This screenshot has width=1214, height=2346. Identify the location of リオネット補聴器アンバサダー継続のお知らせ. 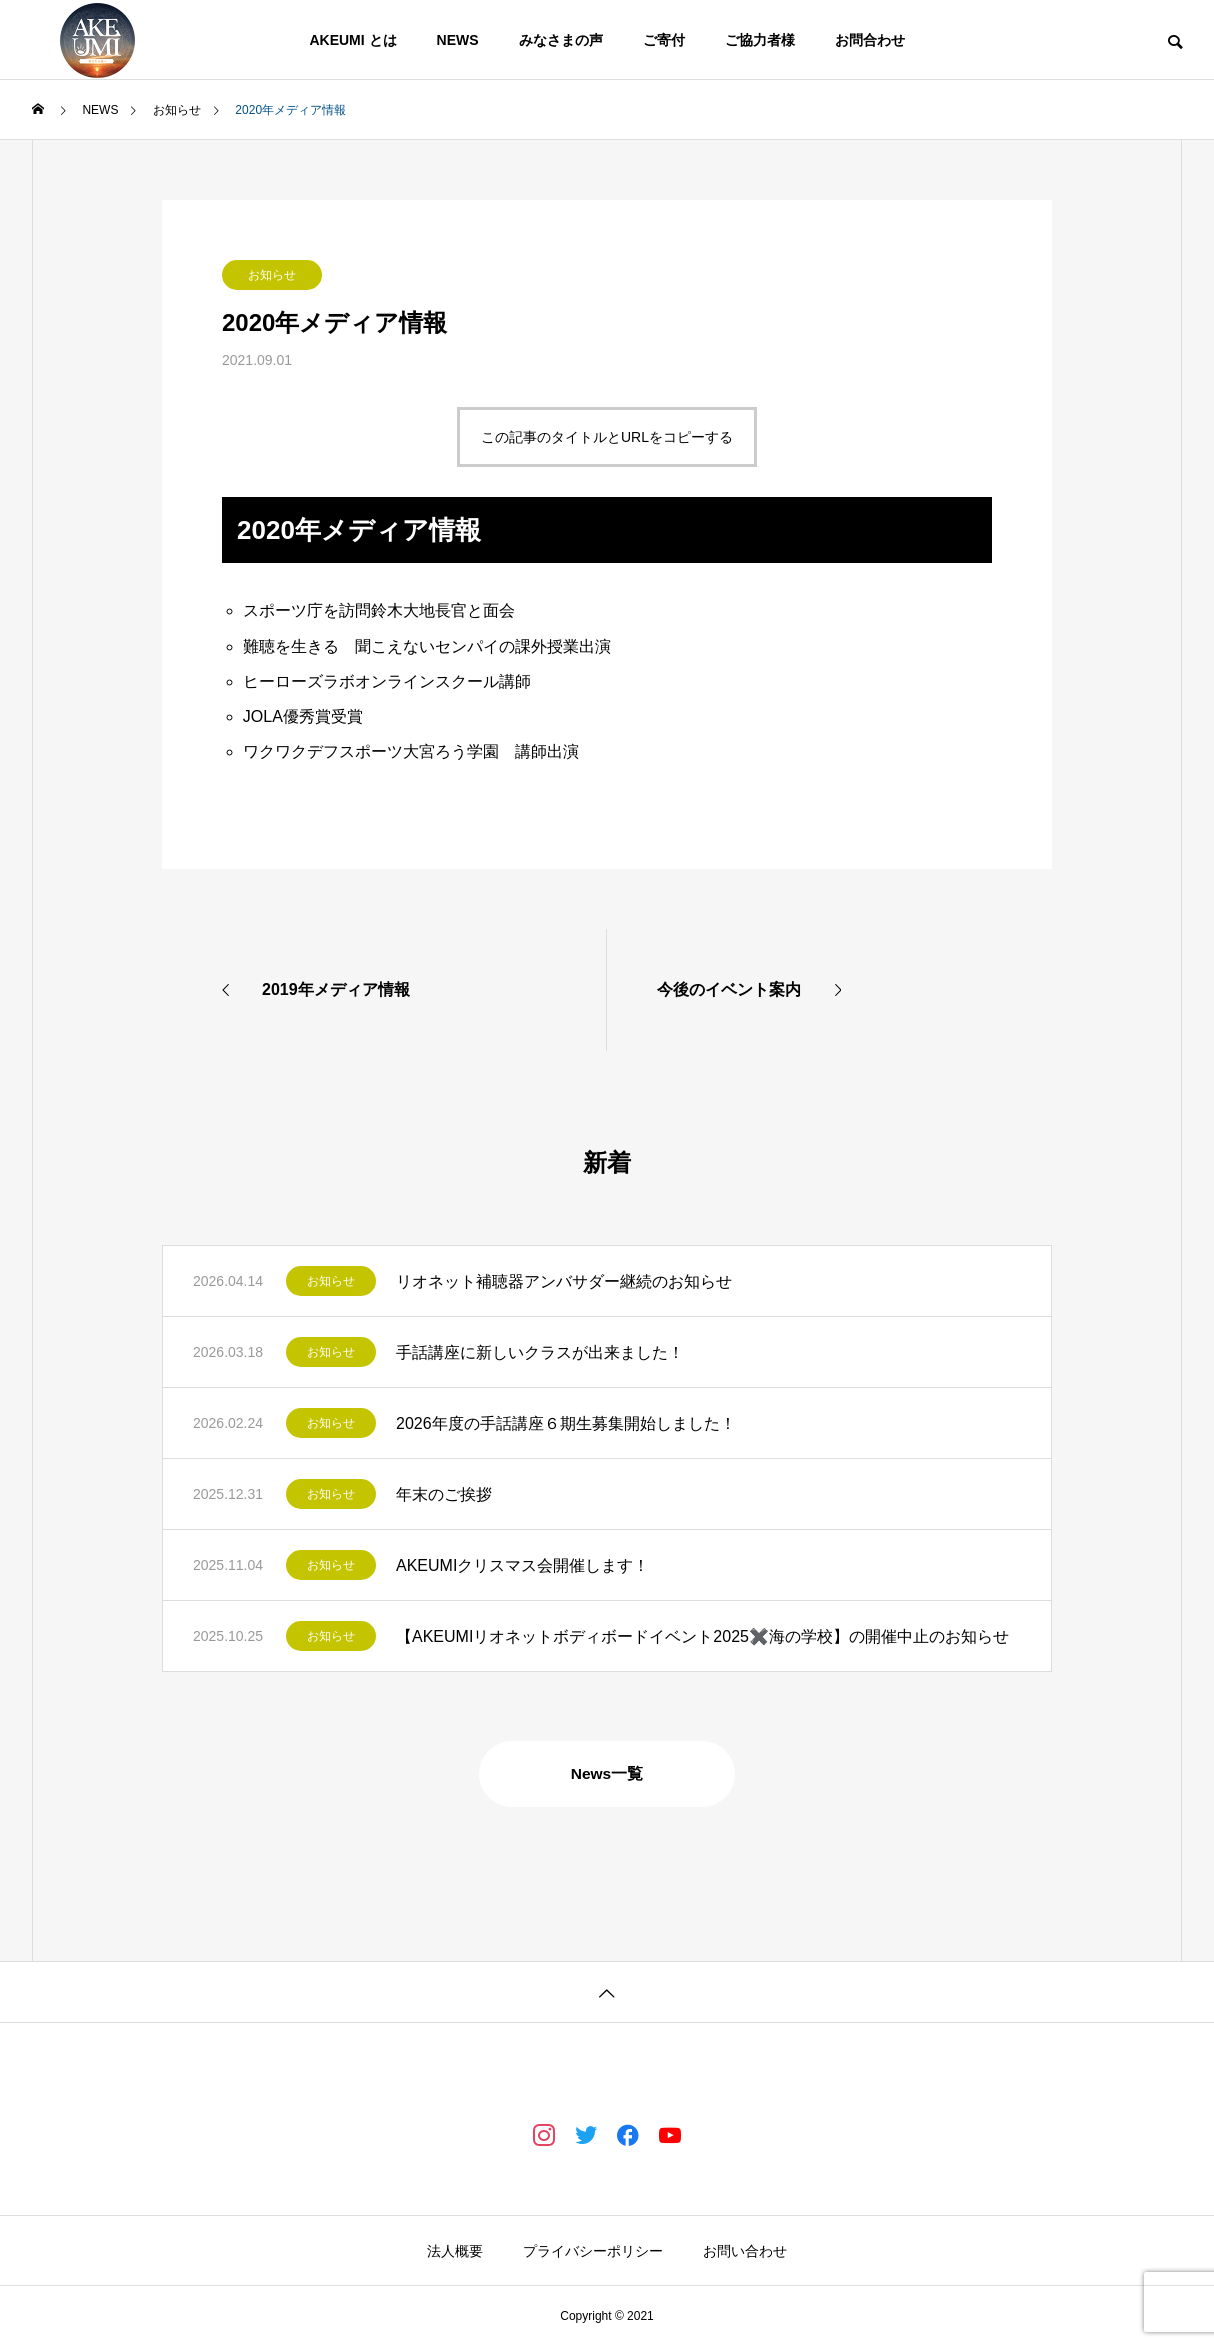
(564, 1281).